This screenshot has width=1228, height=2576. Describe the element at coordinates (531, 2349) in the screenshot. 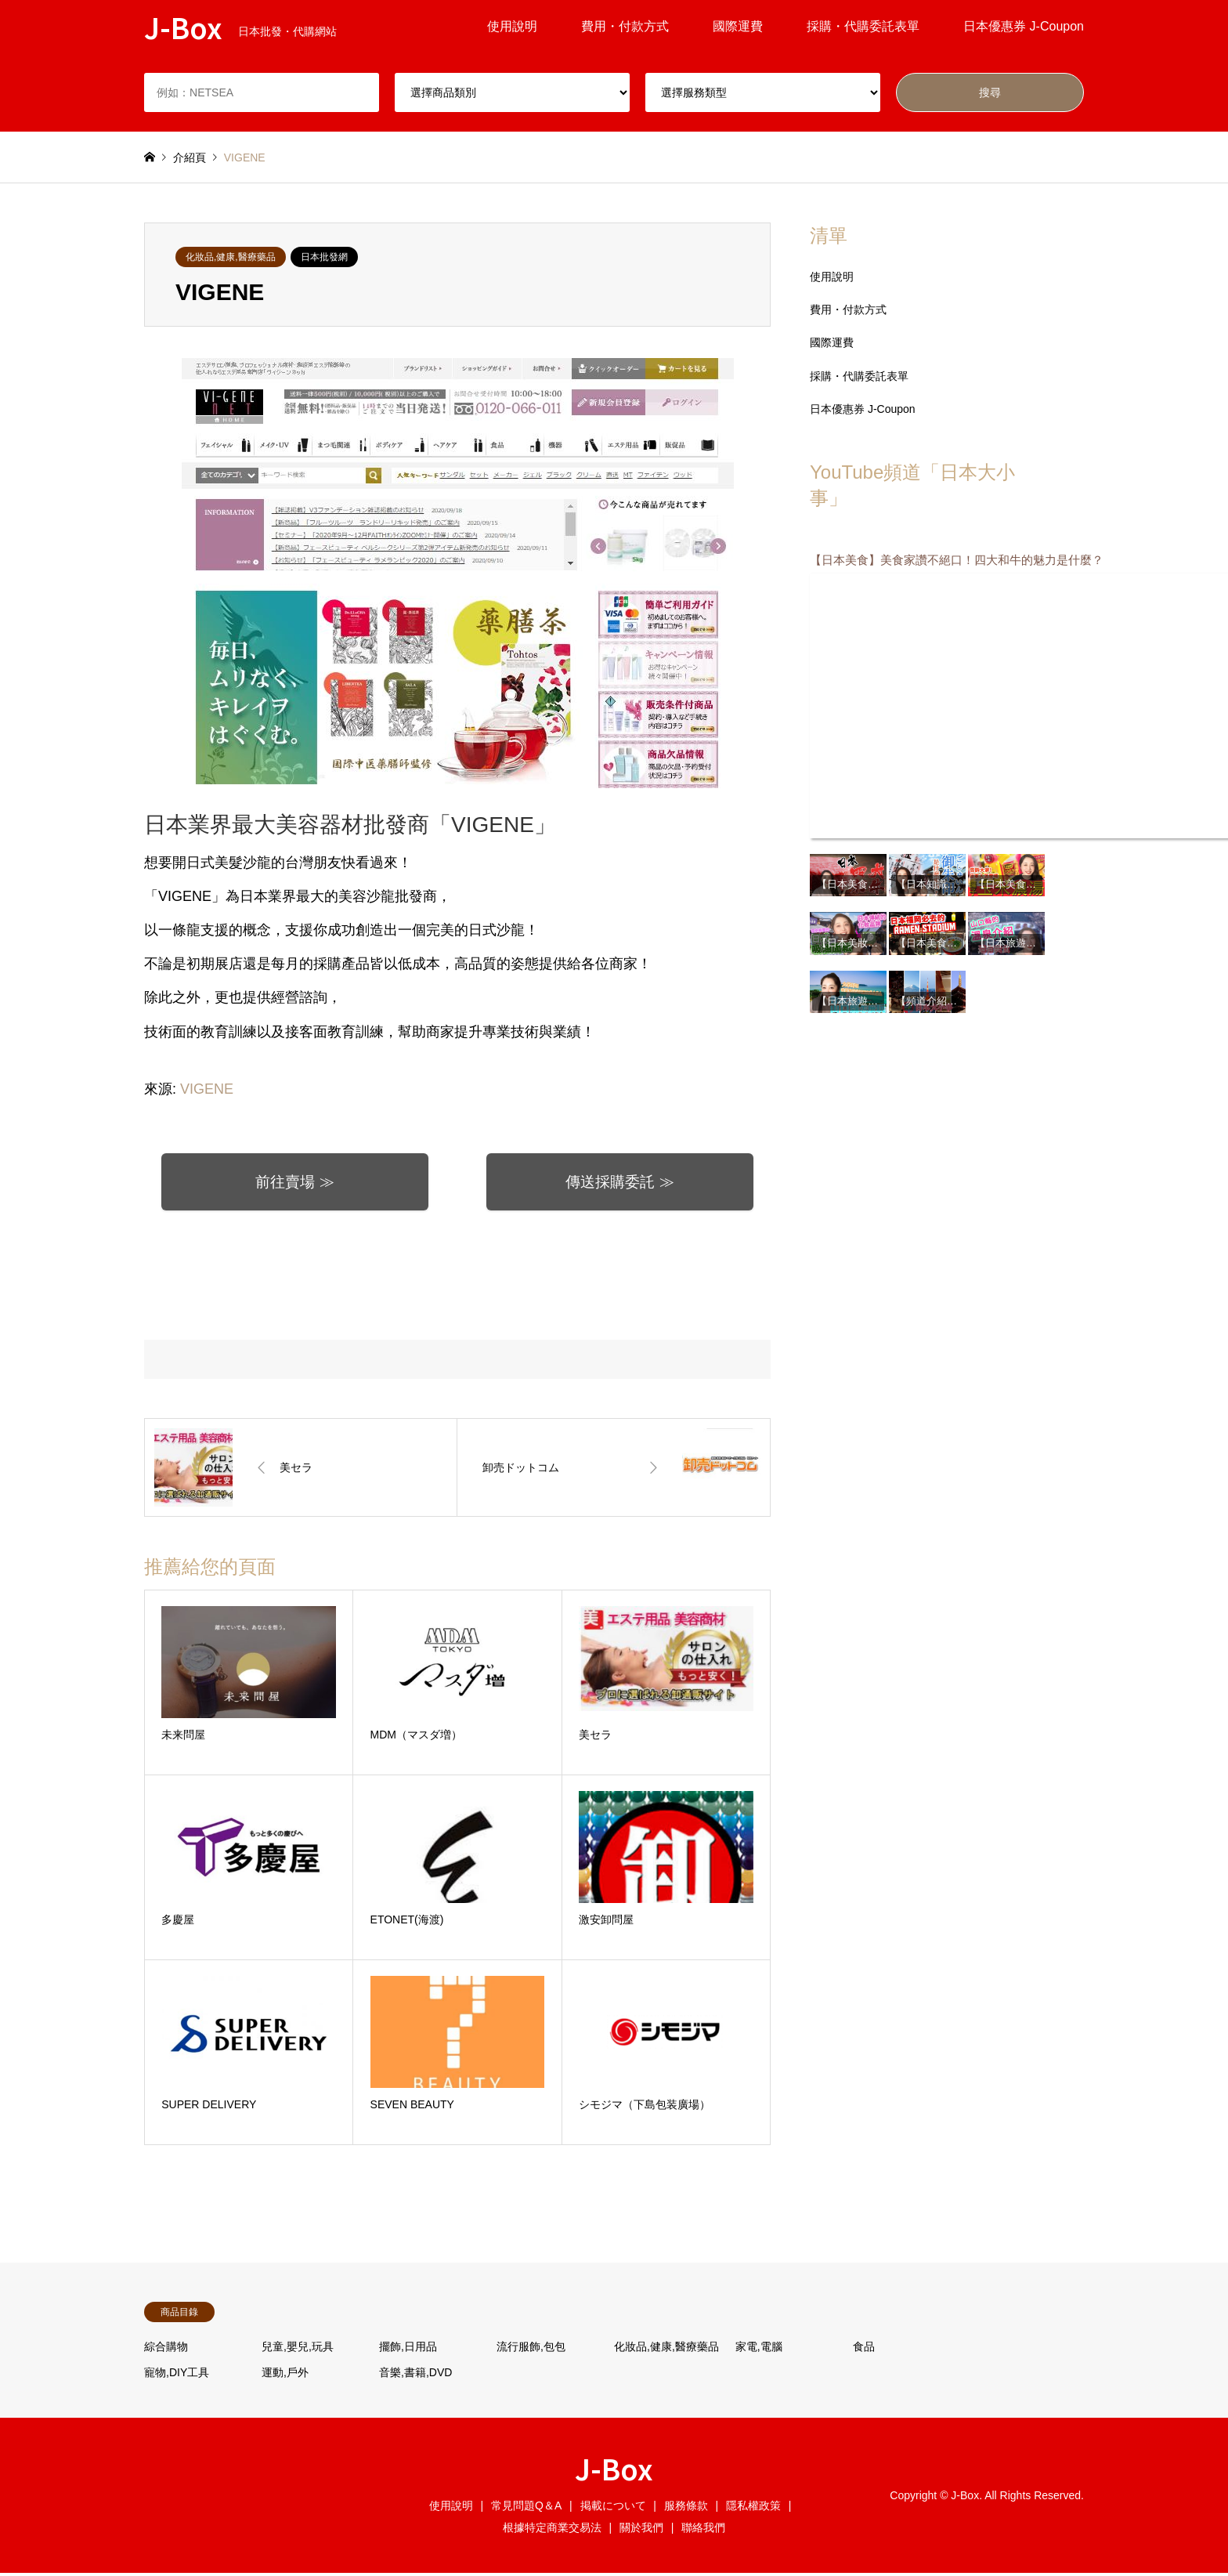

I see `流行服飾,包包` at that location.